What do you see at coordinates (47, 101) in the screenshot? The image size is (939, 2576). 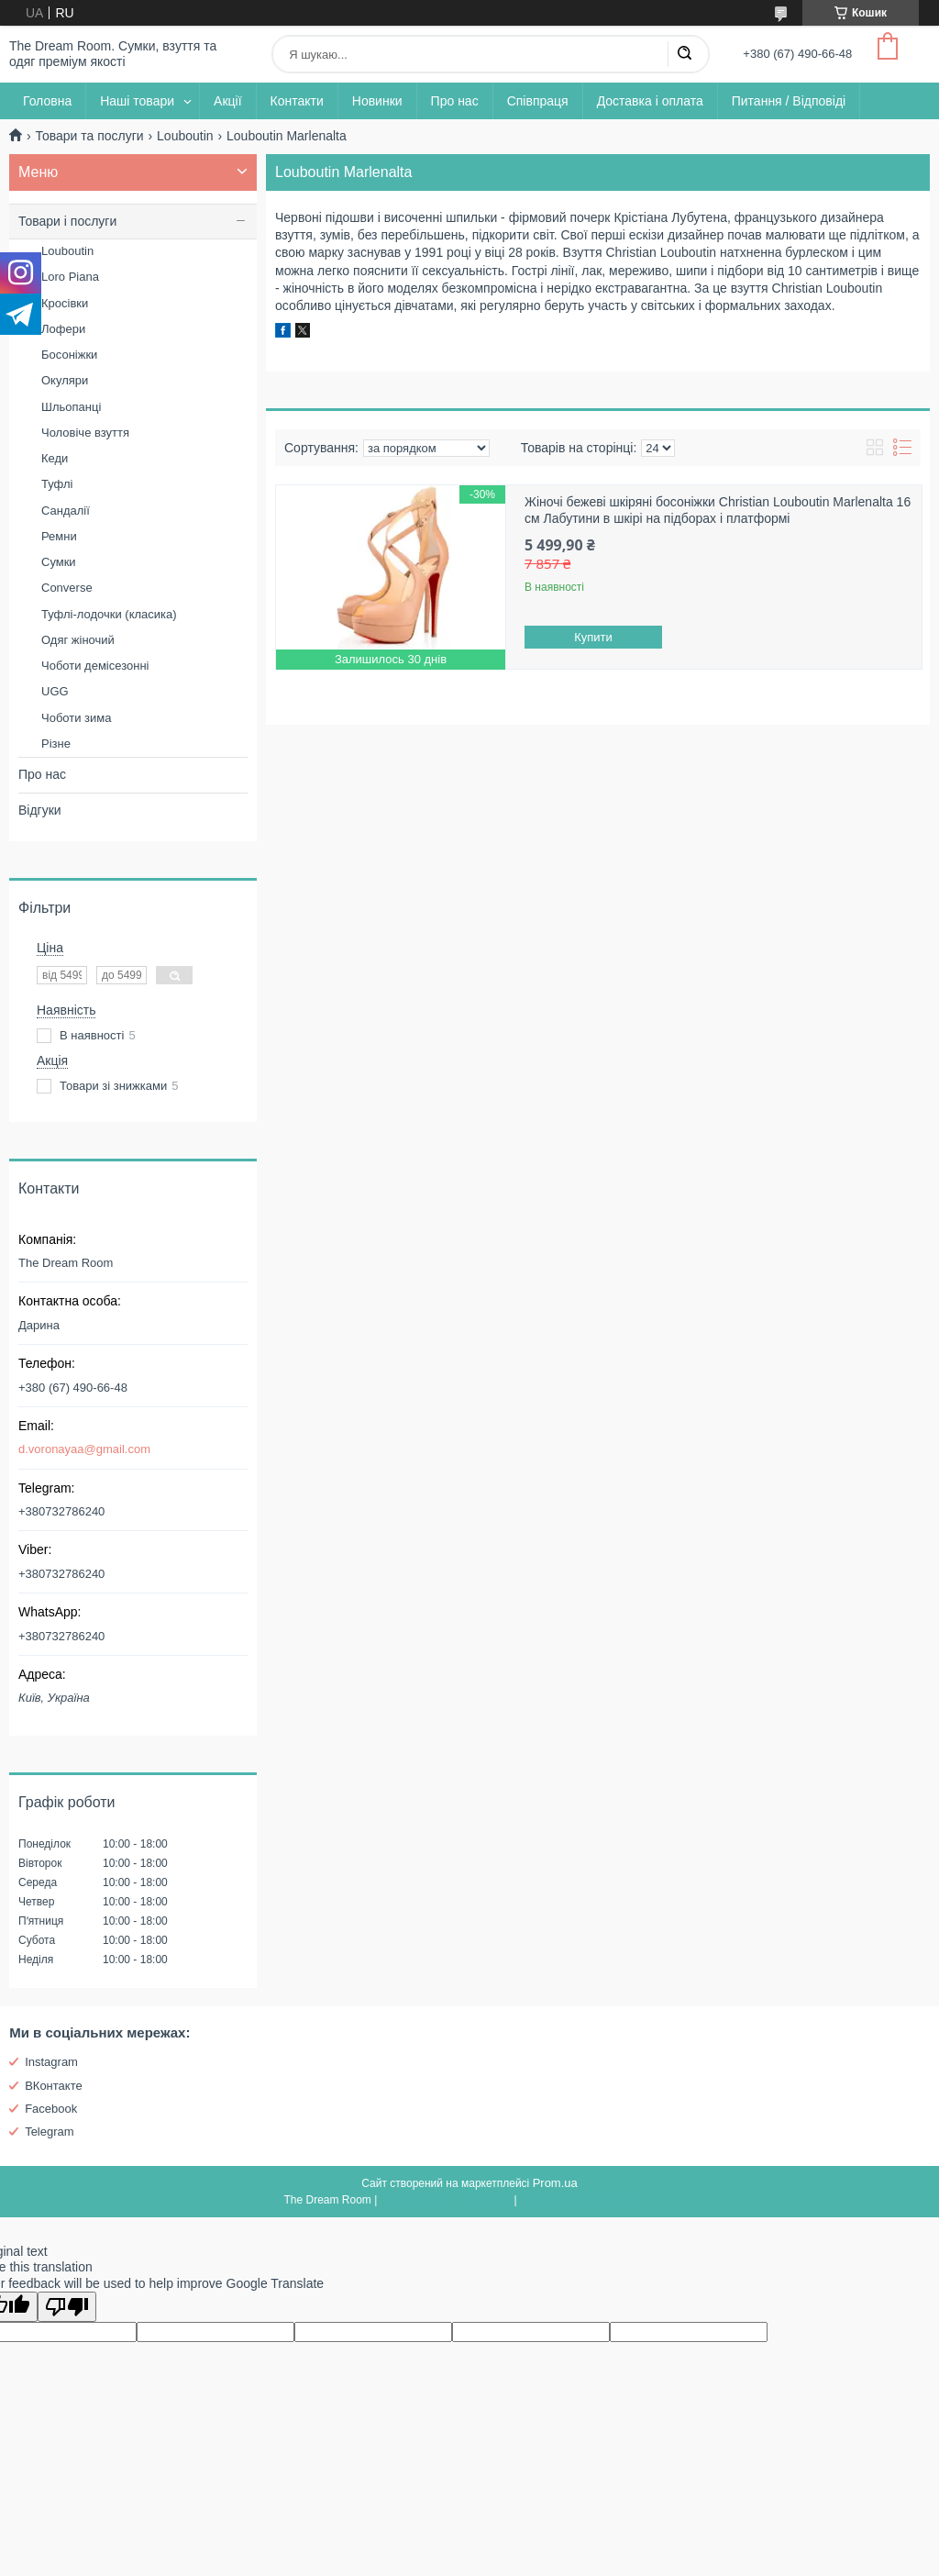 I see `Головна` at bounding box center [47, 101].